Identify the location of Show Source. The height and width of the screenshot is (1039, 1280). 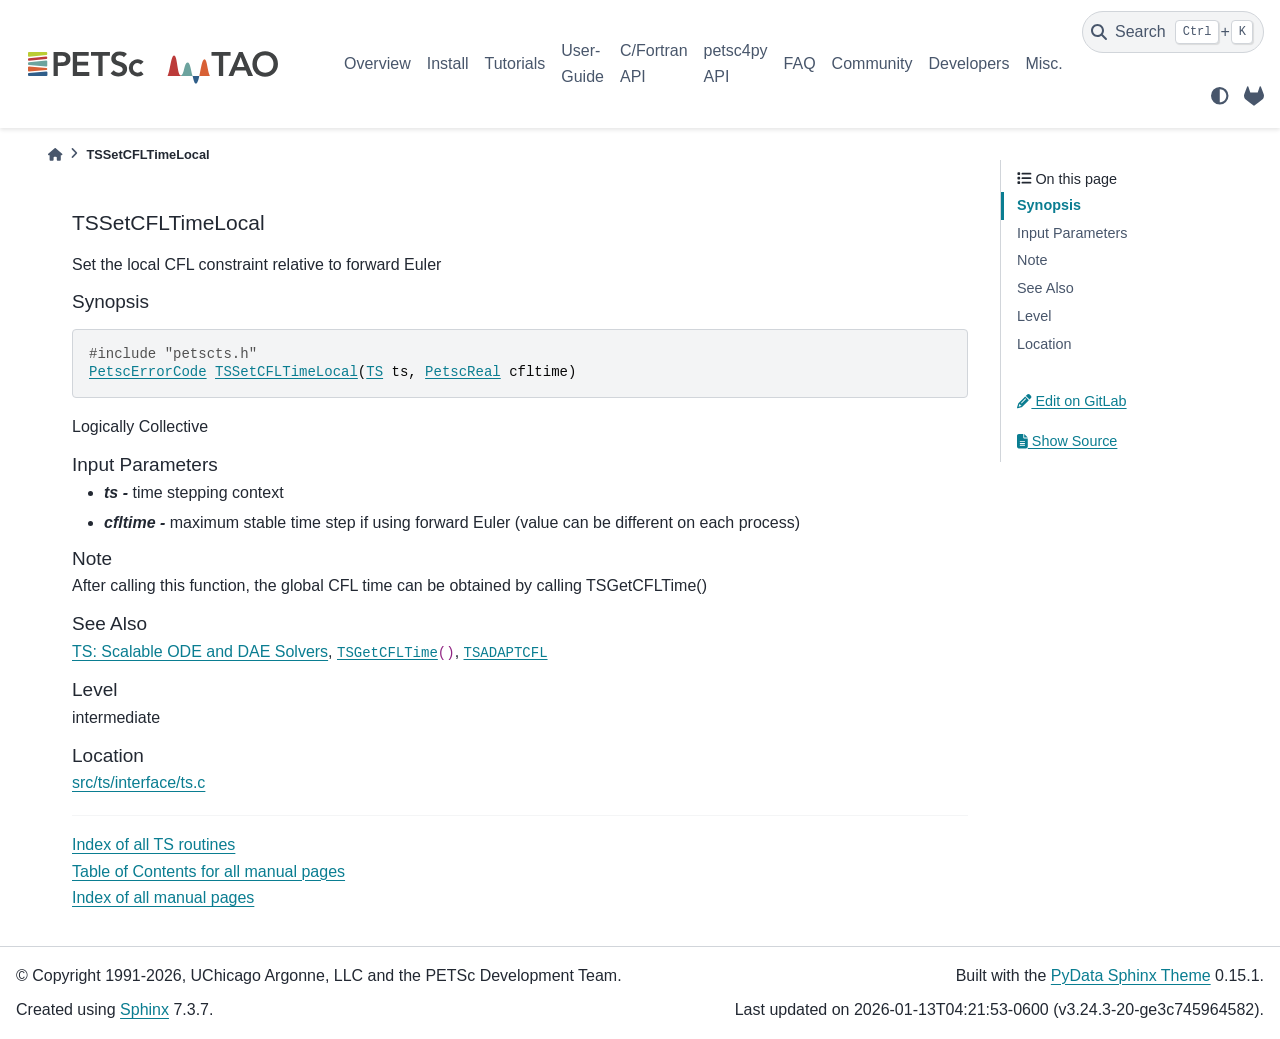
(1067, 441).